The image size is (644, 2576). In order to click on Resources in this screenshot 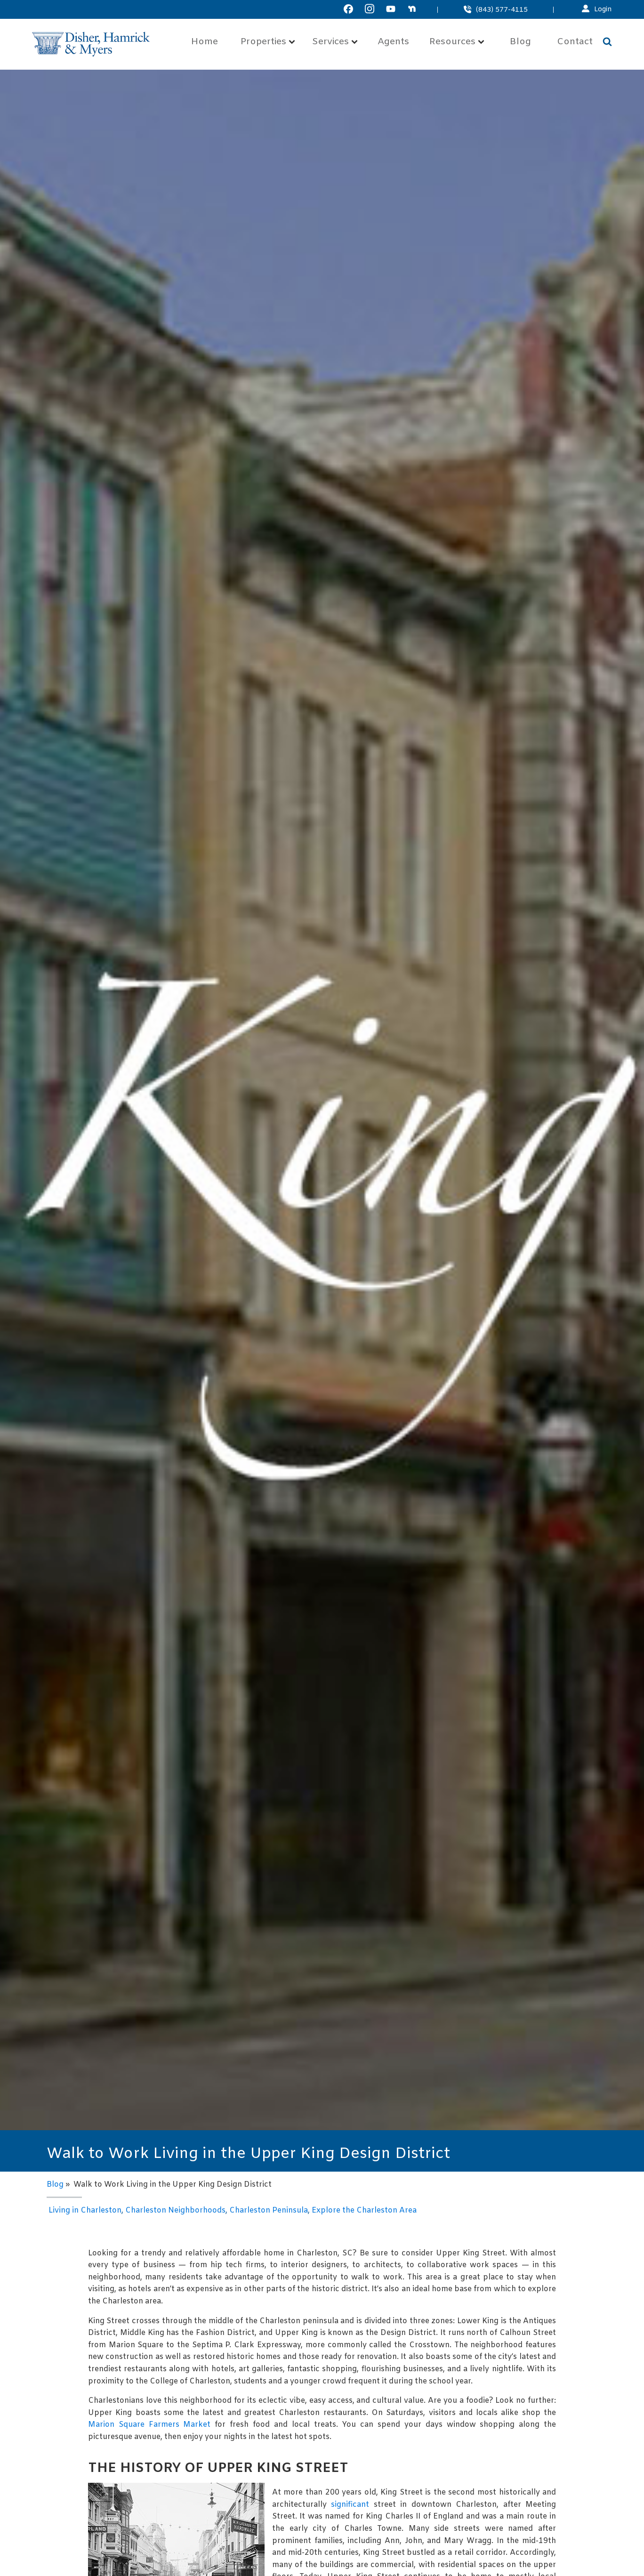, I will do `click(456, 42)`.